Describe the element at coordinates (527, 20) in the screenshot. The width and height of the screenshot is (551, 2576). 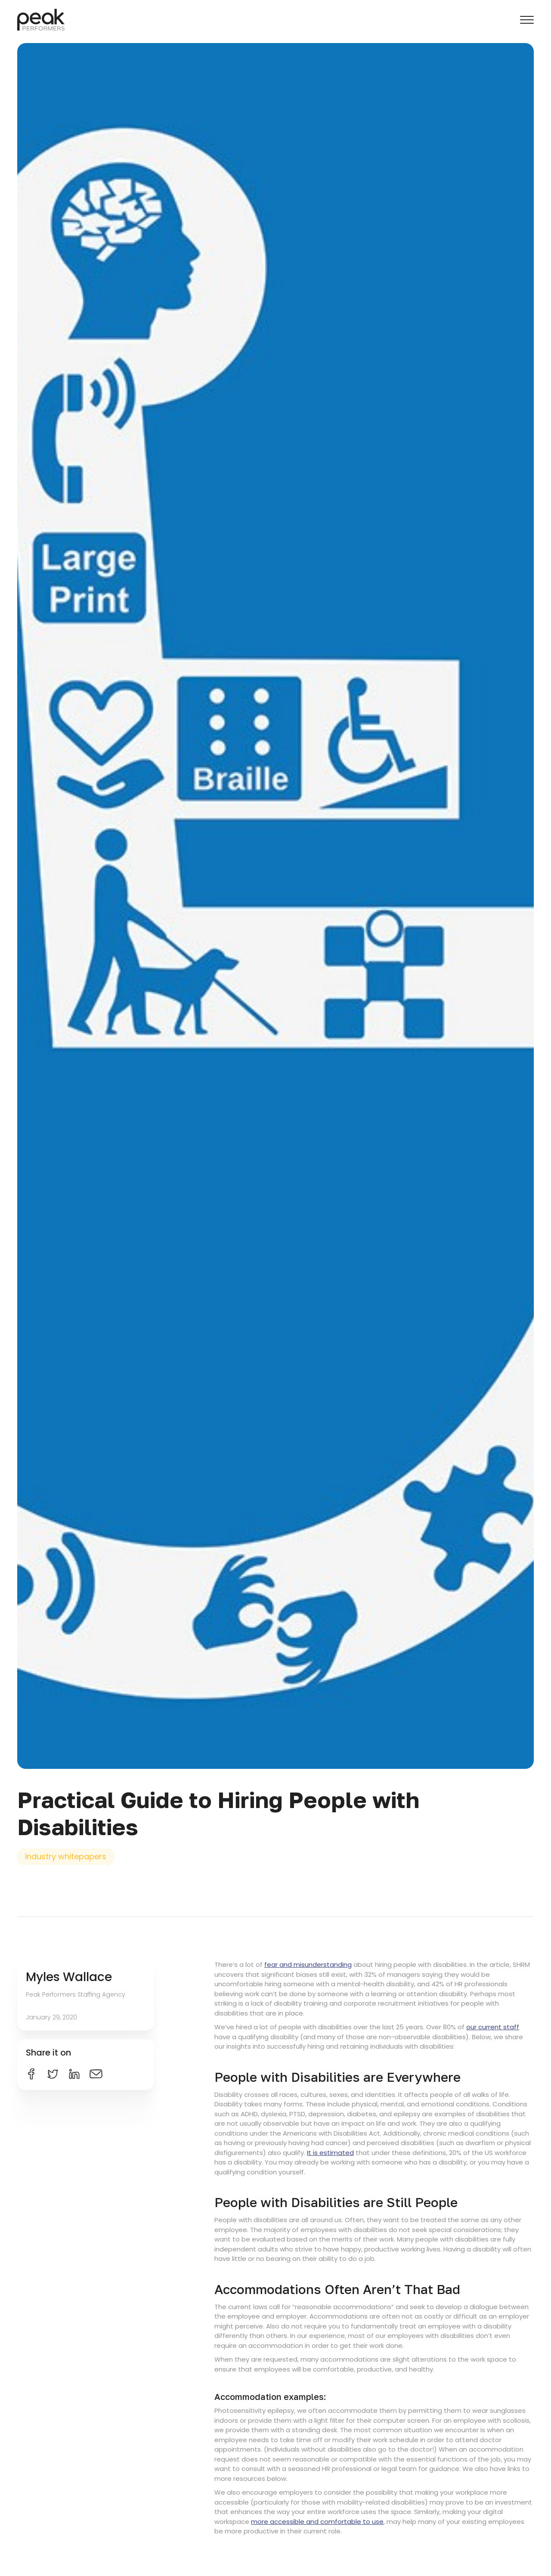
I see `[button]` at that location.